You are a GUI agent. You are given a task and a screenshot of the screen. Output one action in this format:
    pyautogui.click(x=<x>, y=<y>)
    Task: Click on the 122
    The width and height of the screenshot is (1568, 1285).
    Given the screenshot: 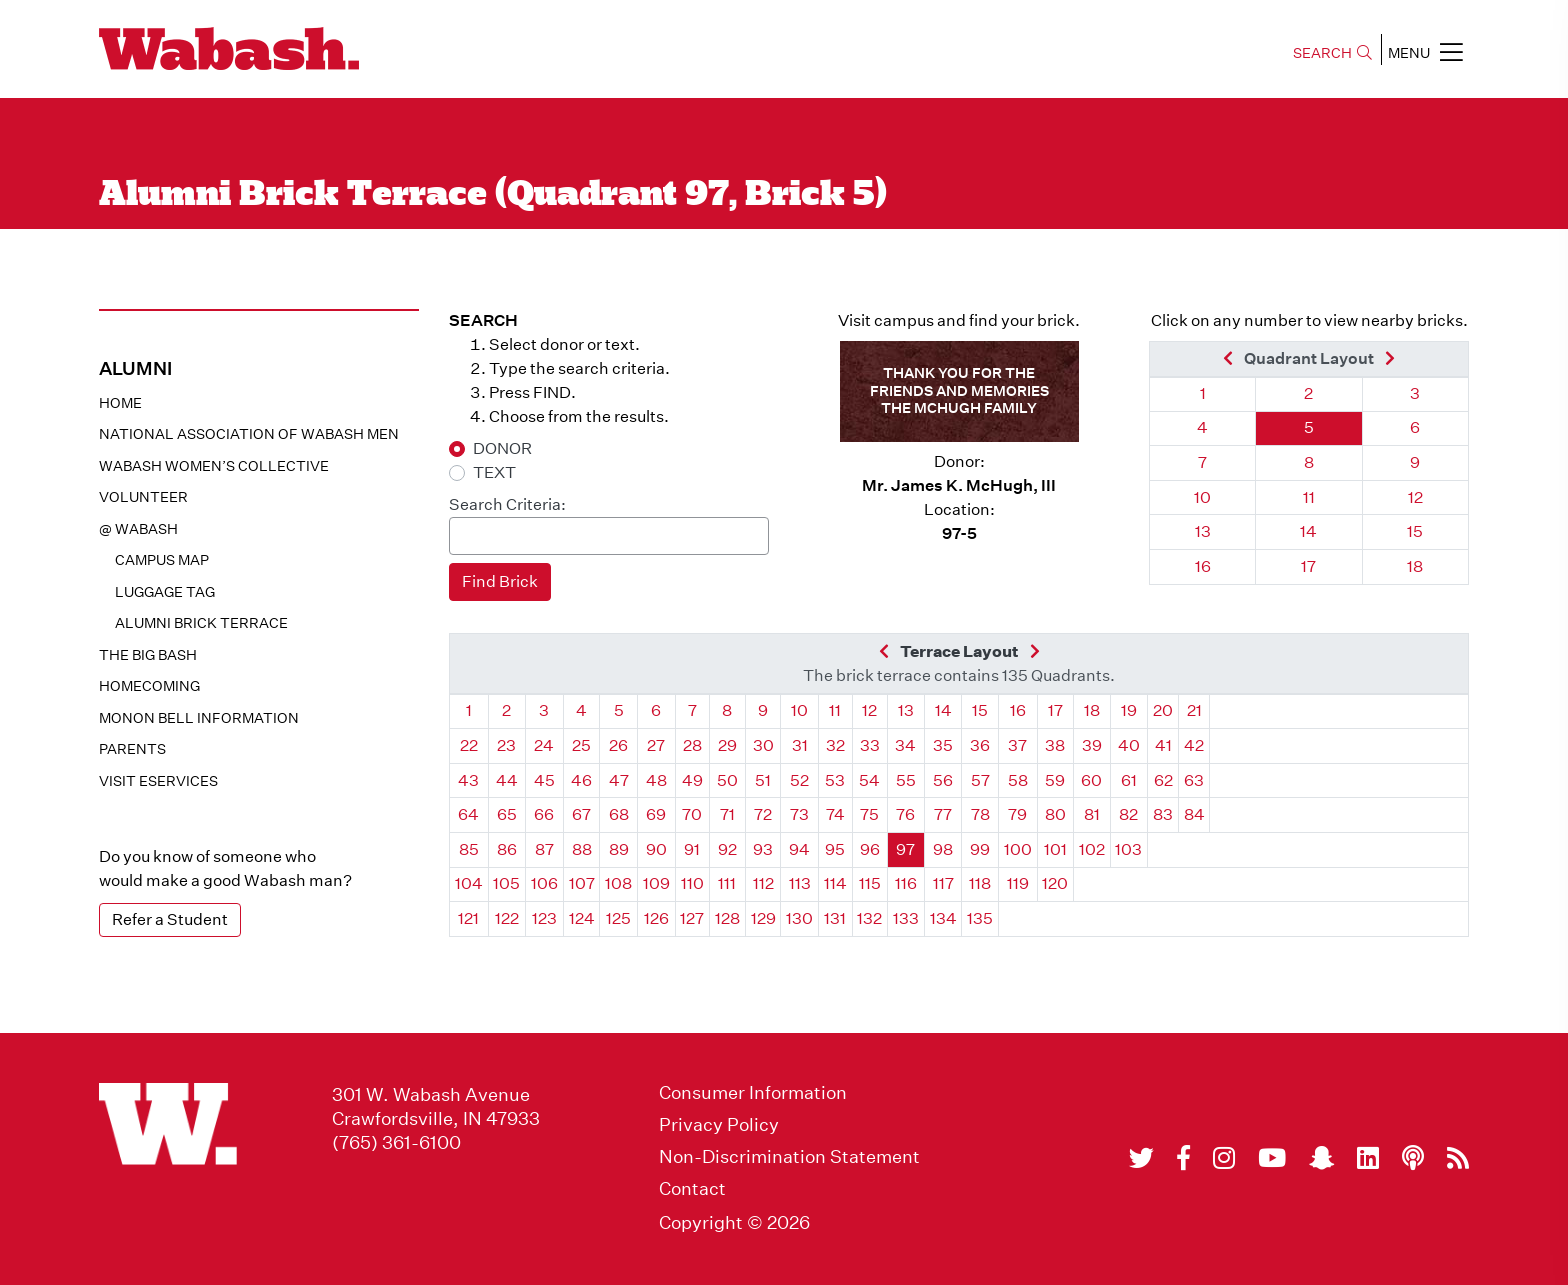 What is the action you would take?
    pyautogui.click(x=507, y=918)
    